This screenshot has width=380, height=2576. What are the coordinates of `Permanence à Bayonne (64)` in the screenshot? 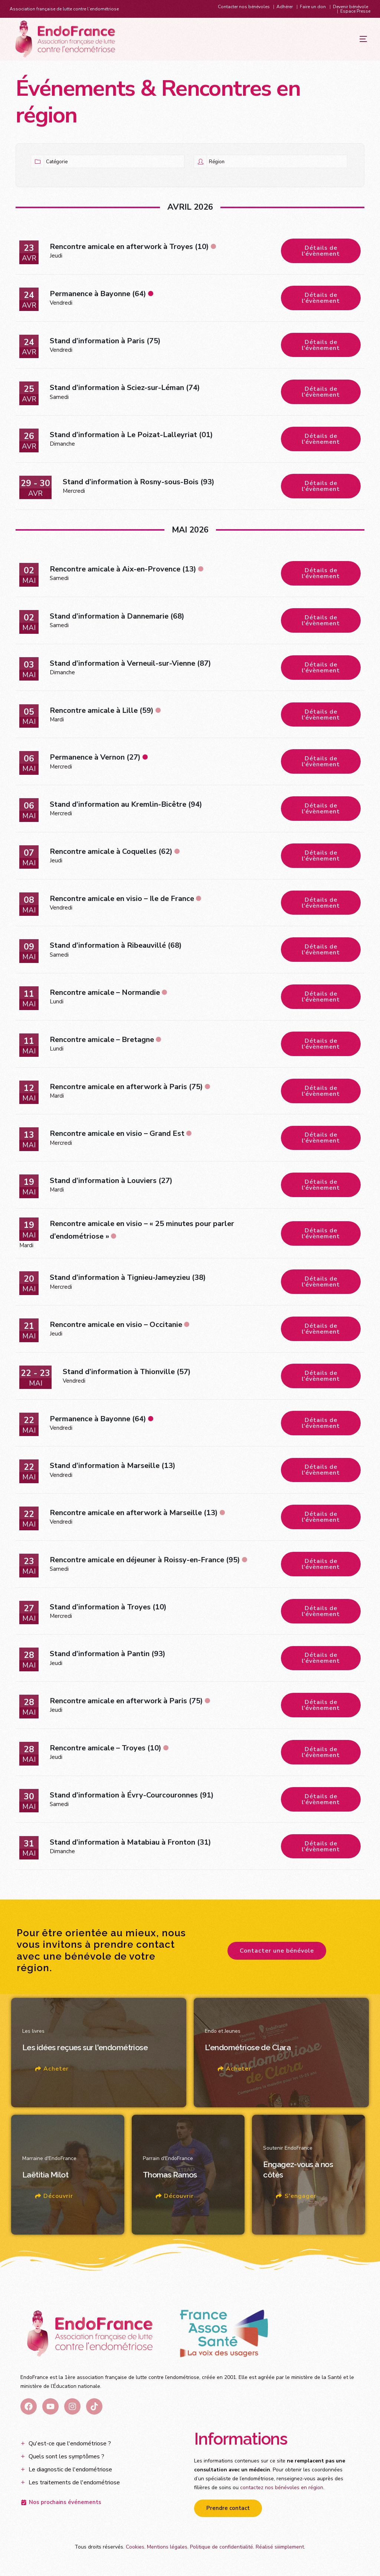 It's located at (98, 294).